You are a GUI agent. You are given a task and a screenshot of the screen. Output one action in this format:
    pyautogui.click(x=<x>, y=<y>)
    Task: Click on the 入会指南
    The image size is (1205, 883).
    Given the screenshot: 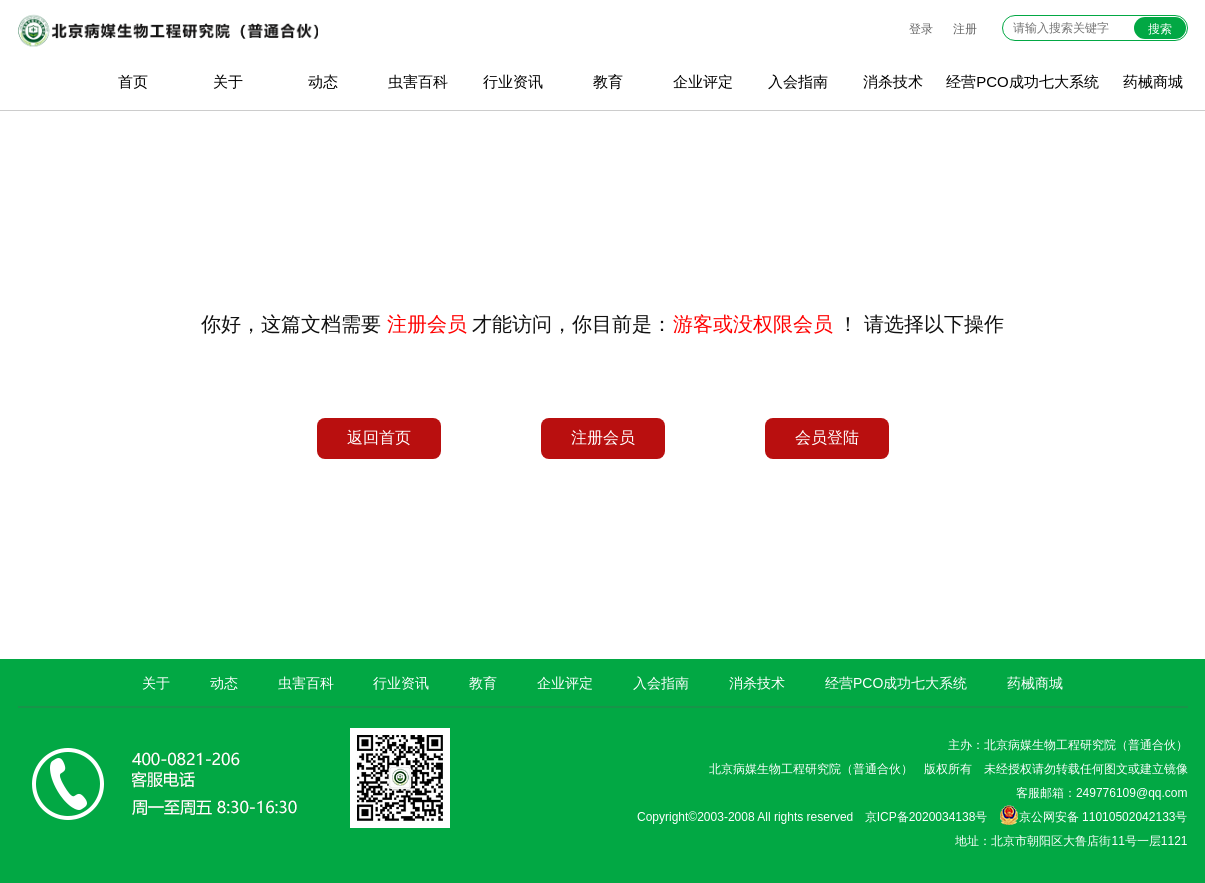 What is the action you would take?
    pyautogui.click(x=798, y=81)
    